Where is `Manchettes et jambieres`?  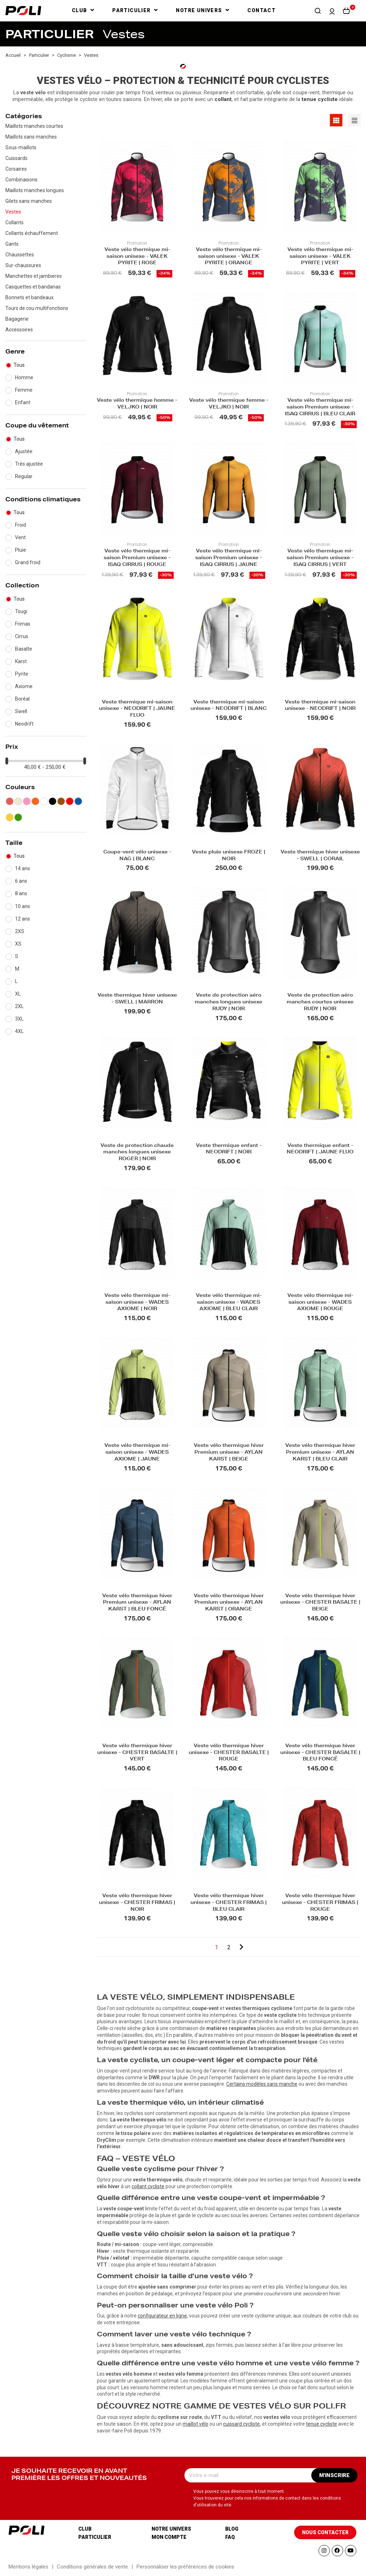 Manchettes et jambieres is located at coordinates (33, 276).